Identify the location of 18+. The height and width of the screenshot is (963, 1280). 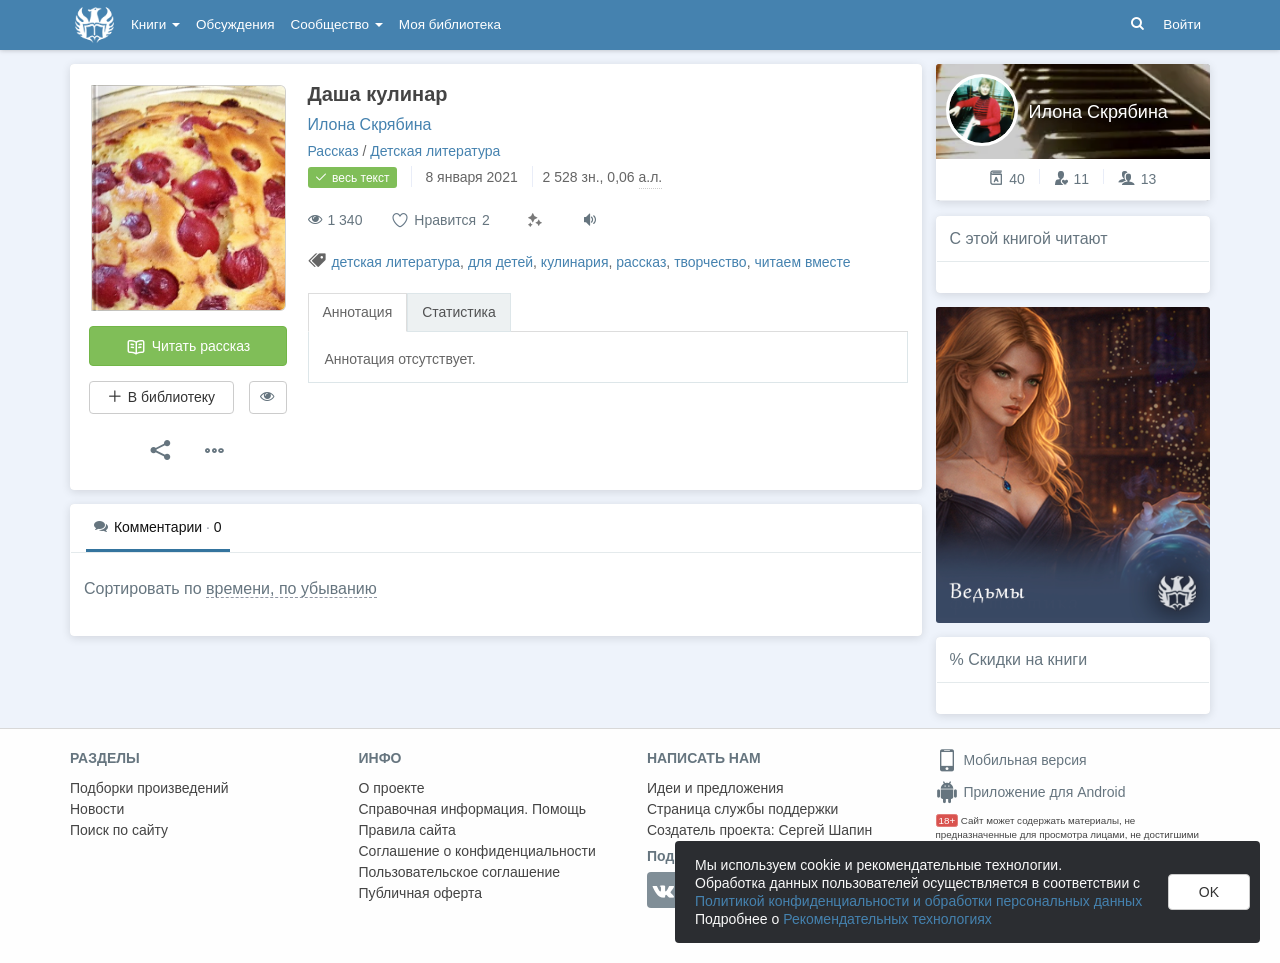
(947, 820).